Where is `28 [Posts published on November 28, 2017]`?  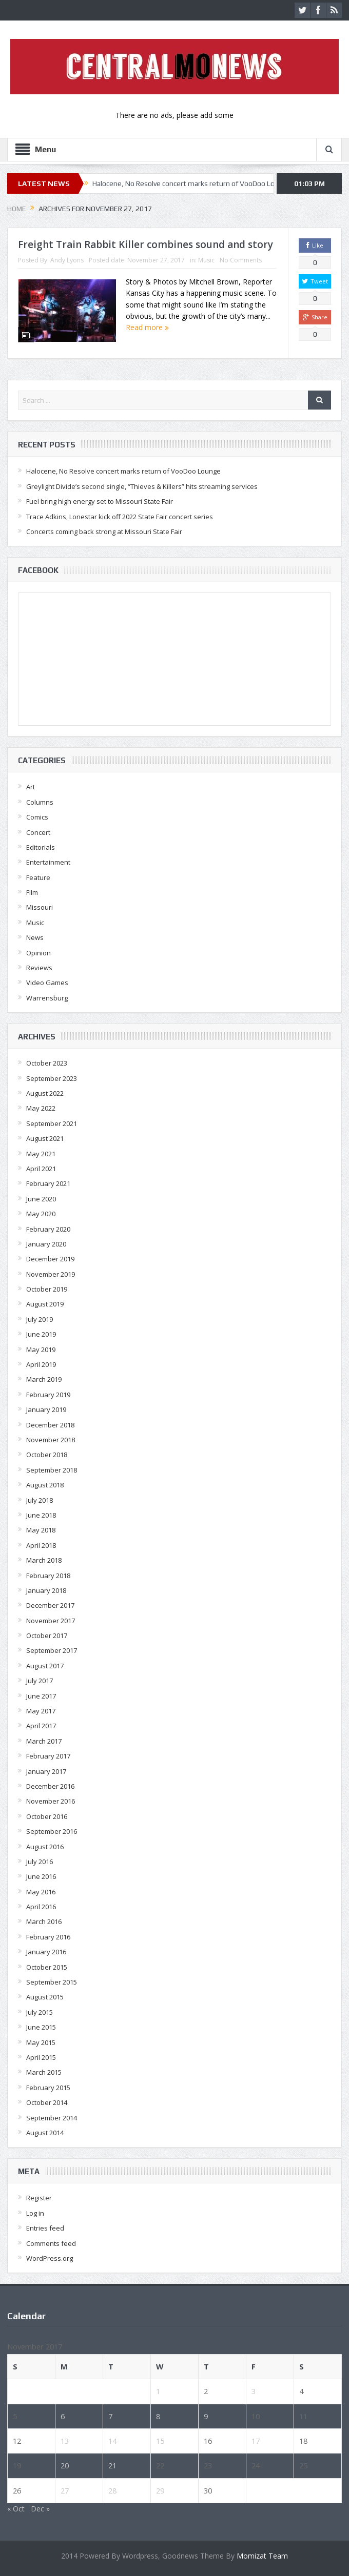
28 [Posts published on November 28, 2017] is located at coordinates (112, 2490).